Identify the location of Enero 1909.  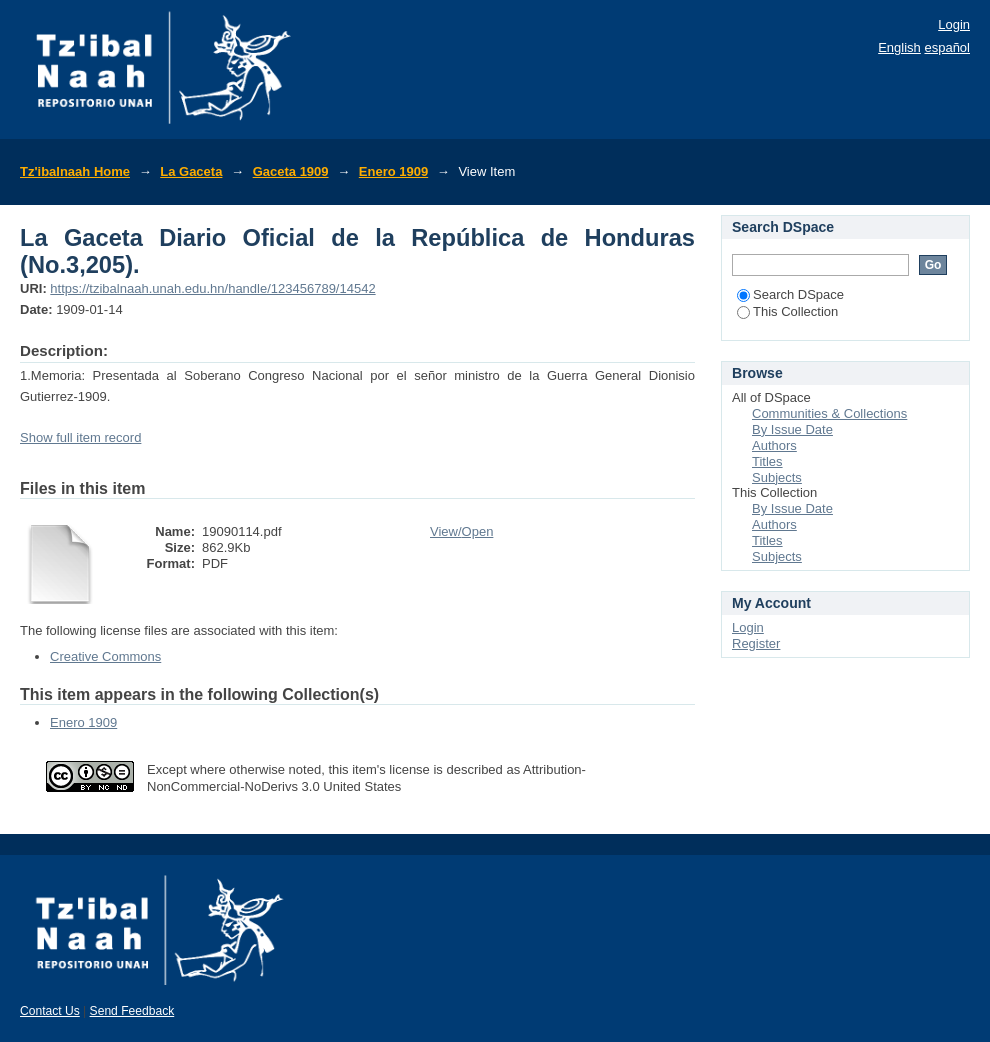
(393, 171).